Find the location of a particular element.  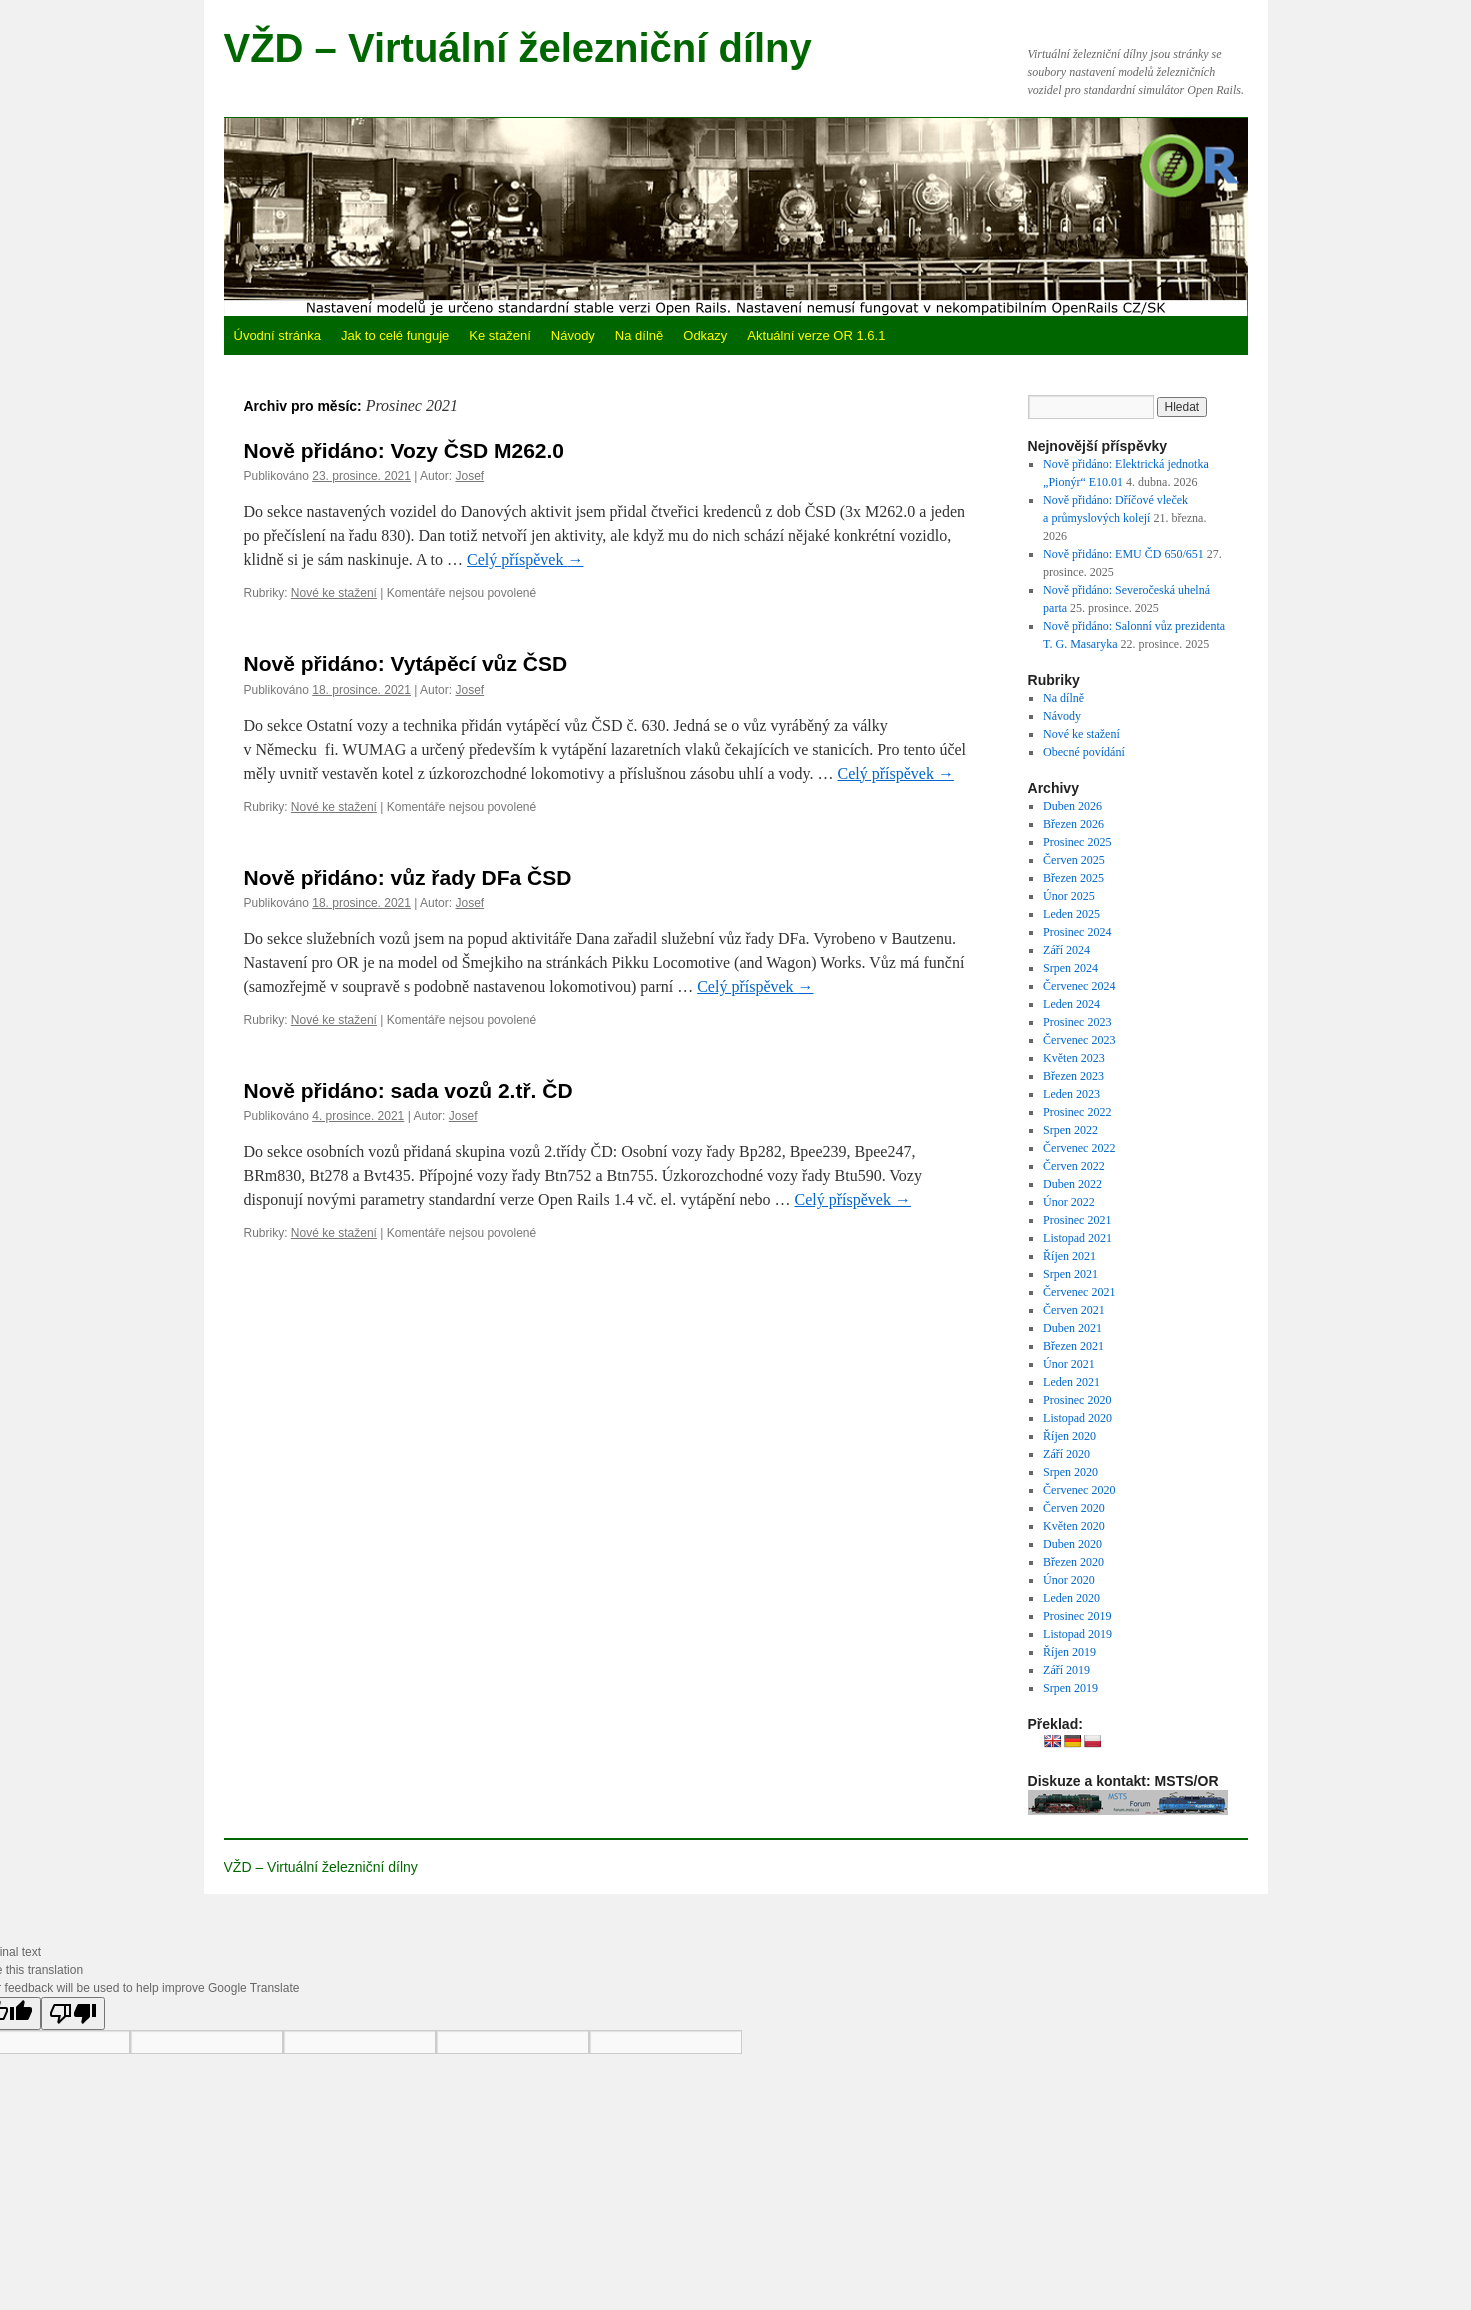

Obecné povídání is located at coordinates (1084, 752).